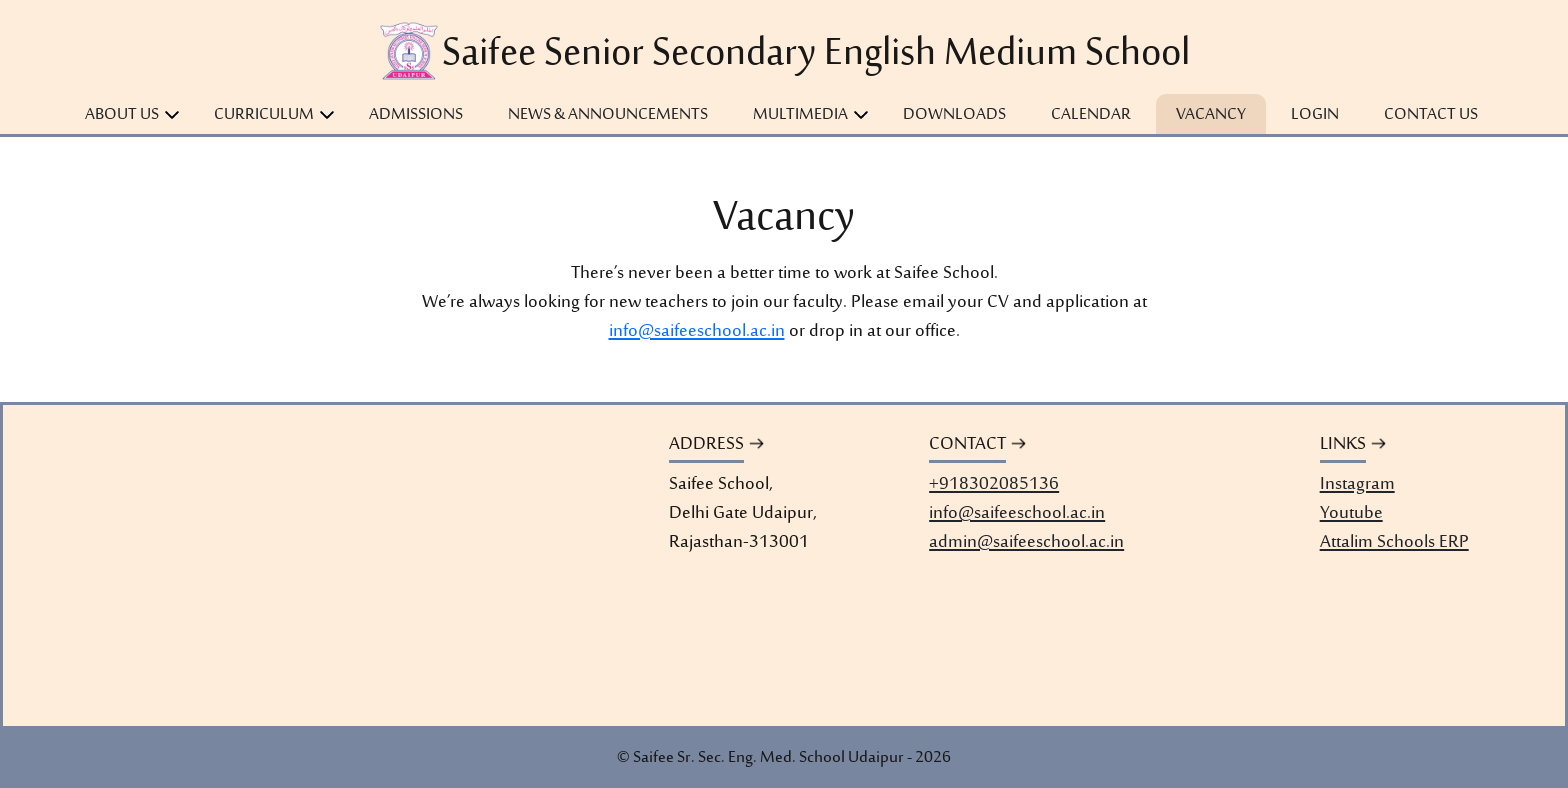 This screenshot has height=788, width=1568. What do you see at coordinates (264, 115) in the screenshot?
I see `Curriculum` at bounding box center [264, 115].